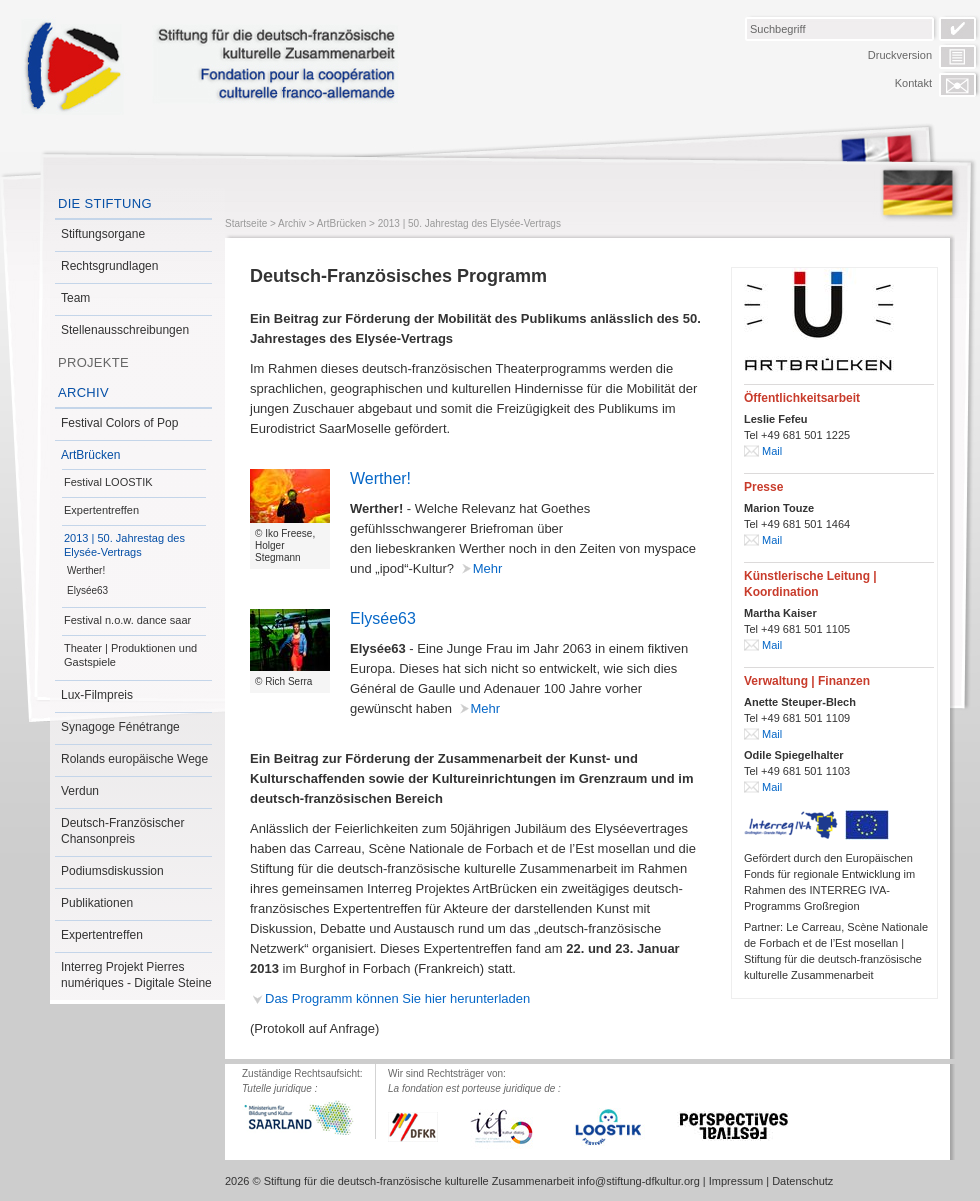  What do you see at coordinates (488, 568) in the screenshot?
I see `Mehr` at bounding box center [488, 568].